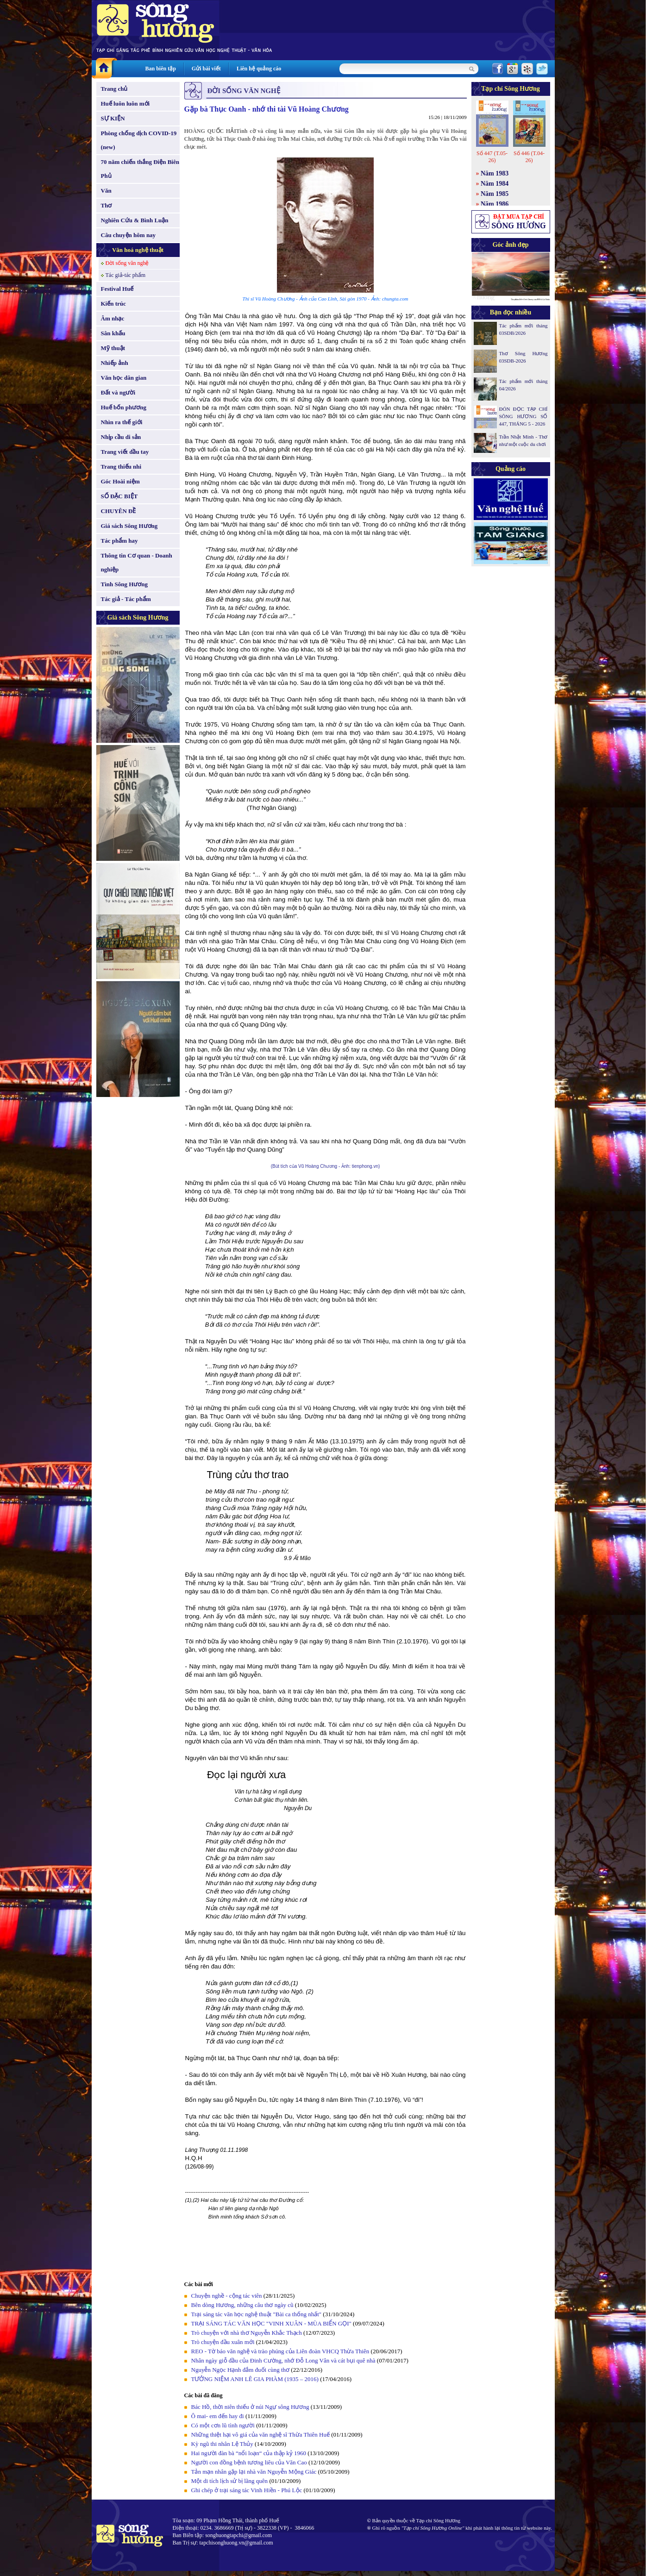 This screenshot has width=646, height=2576. Describe the element at coordinates (114, 362) in the screenshot. I see `Nhiếp ảnh` at that location.